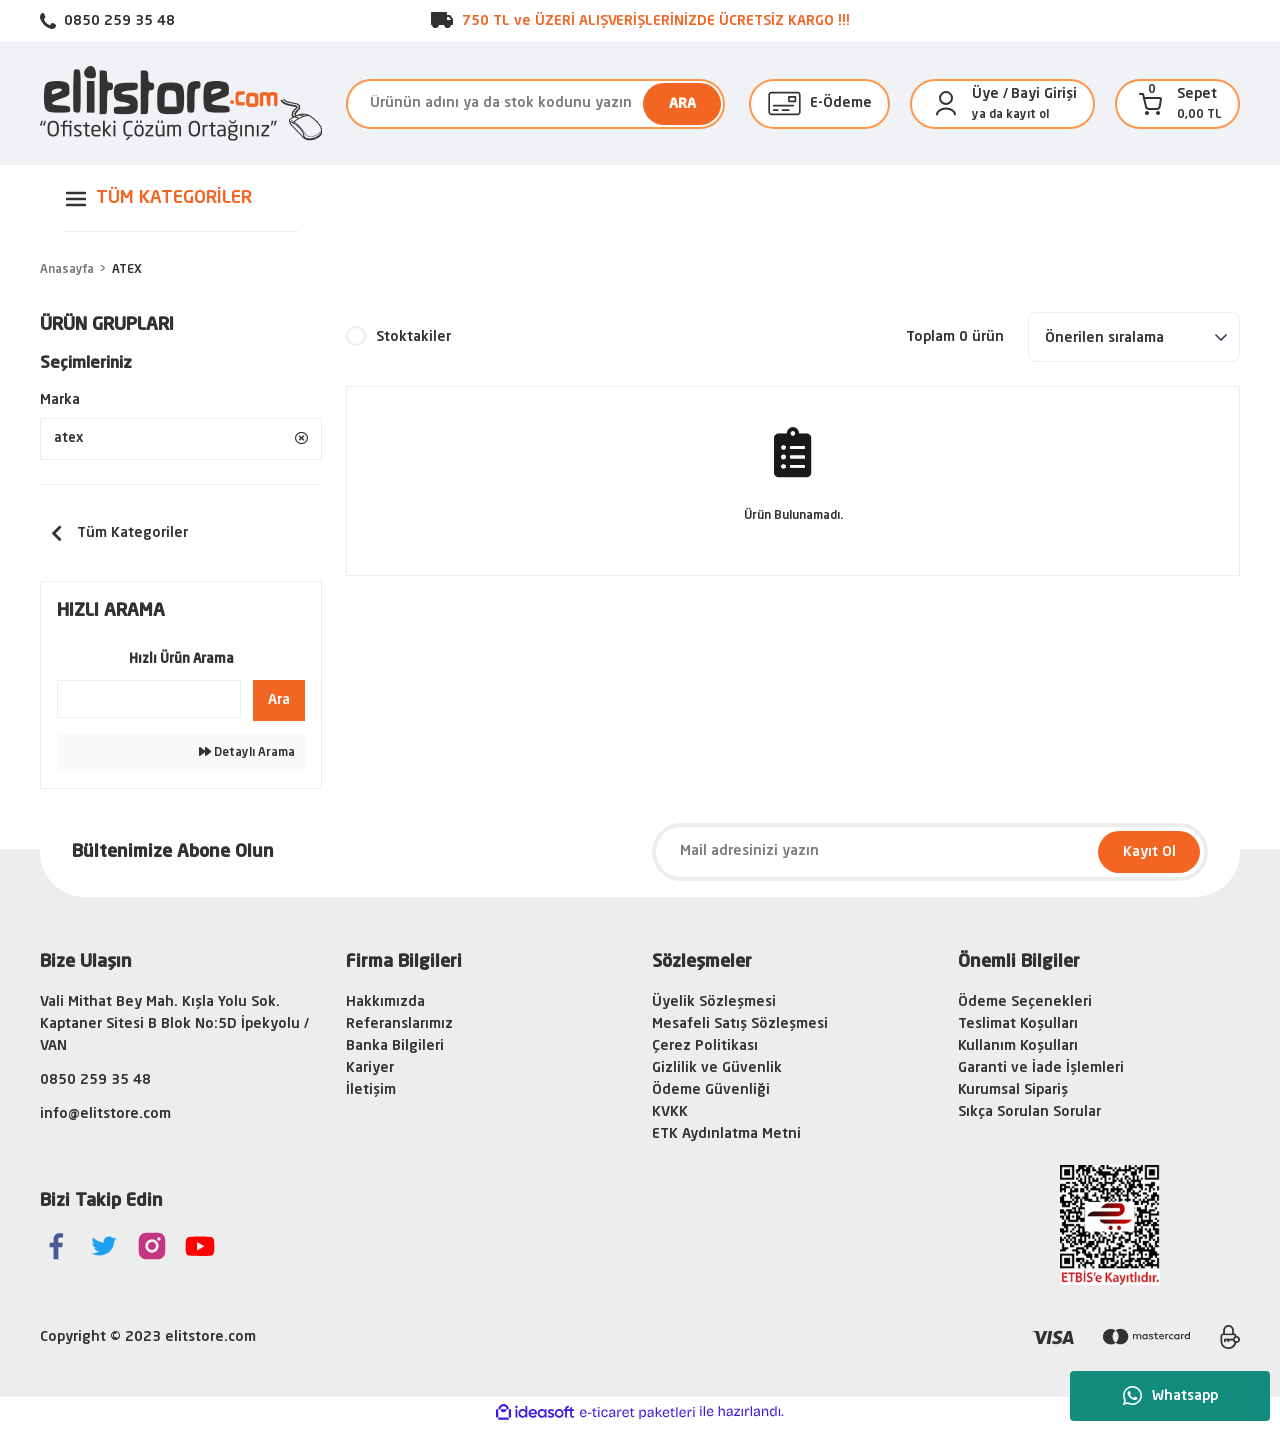 The image size is (1280, 1431). I want to click on Çerez Politikası, so click(705, 1050).